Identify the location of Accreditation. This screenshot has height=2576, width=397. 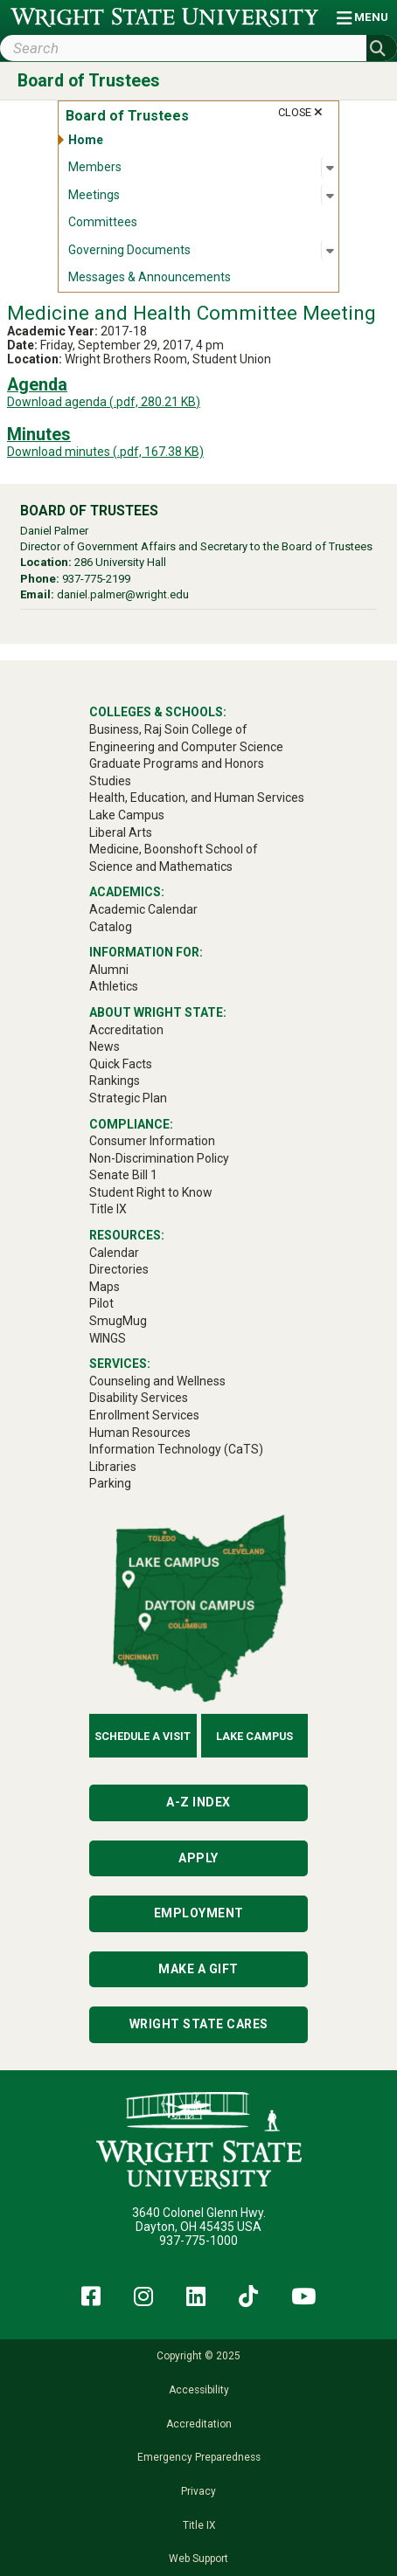
(199, 2424).